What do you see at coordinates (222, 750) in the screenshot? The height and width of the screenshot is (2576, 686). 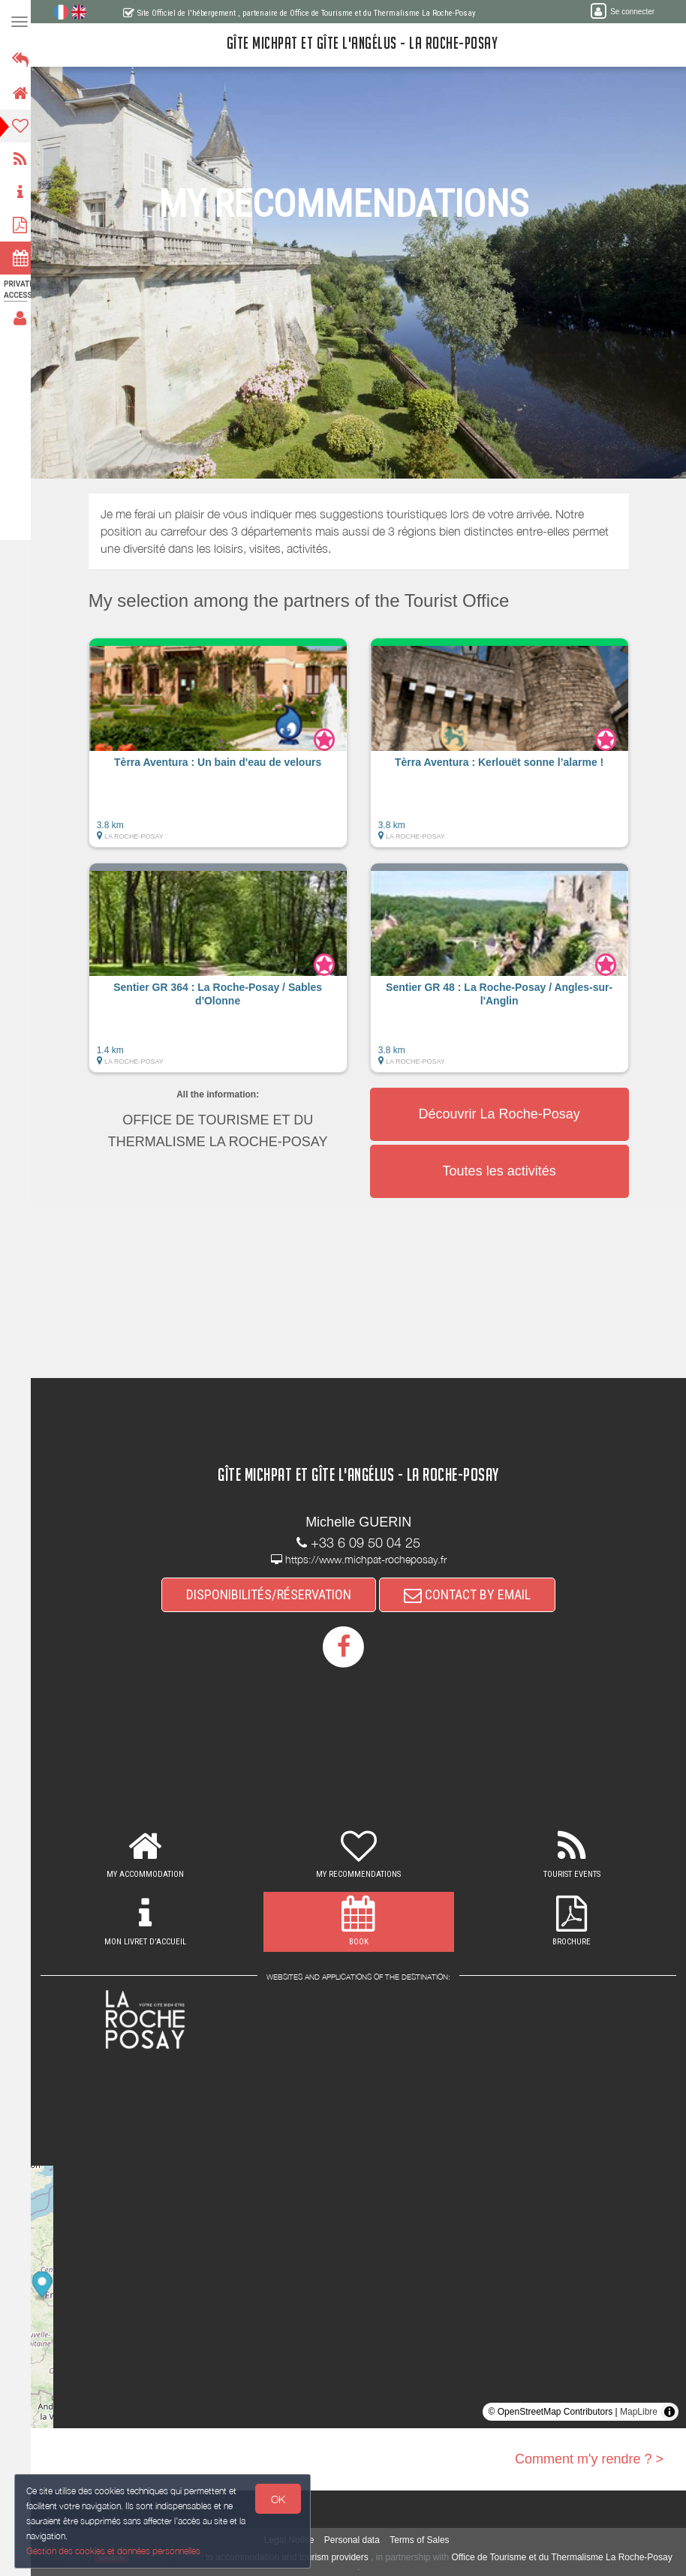 I see `[button]` at bounding box center [222, 750].